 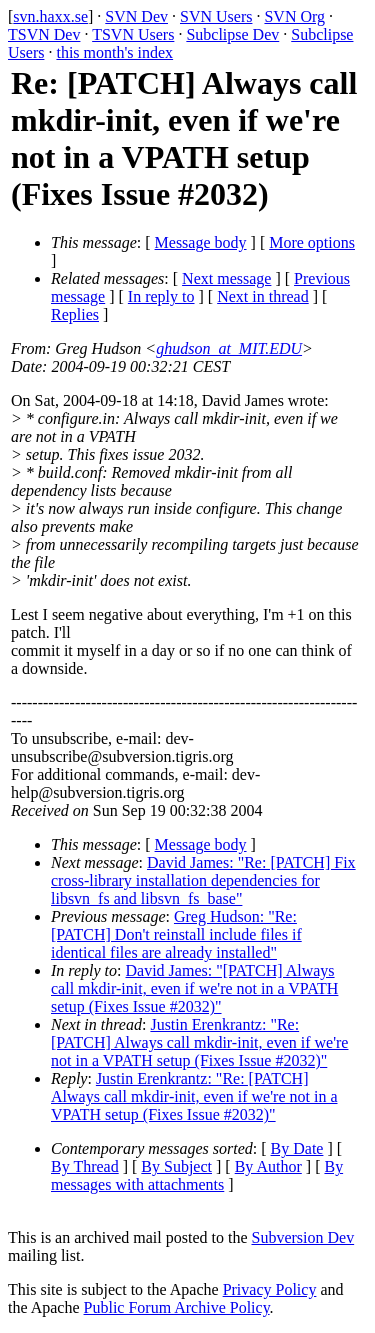 What do you see at coordinates (270, 1289) in the screenshot?
I see `Privacy Policy` at bounding box center [270, 1289].